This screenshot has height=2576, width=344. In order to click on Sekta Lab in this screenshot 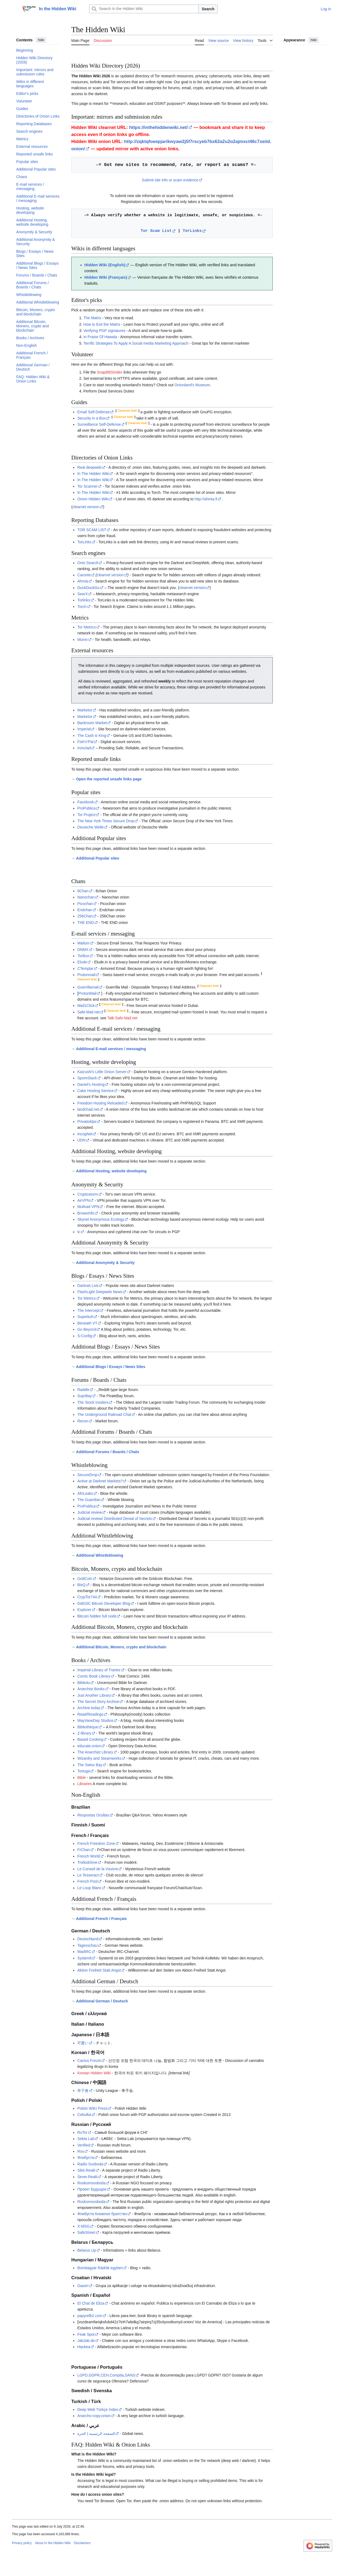, I will do `click(85, 2138)`.